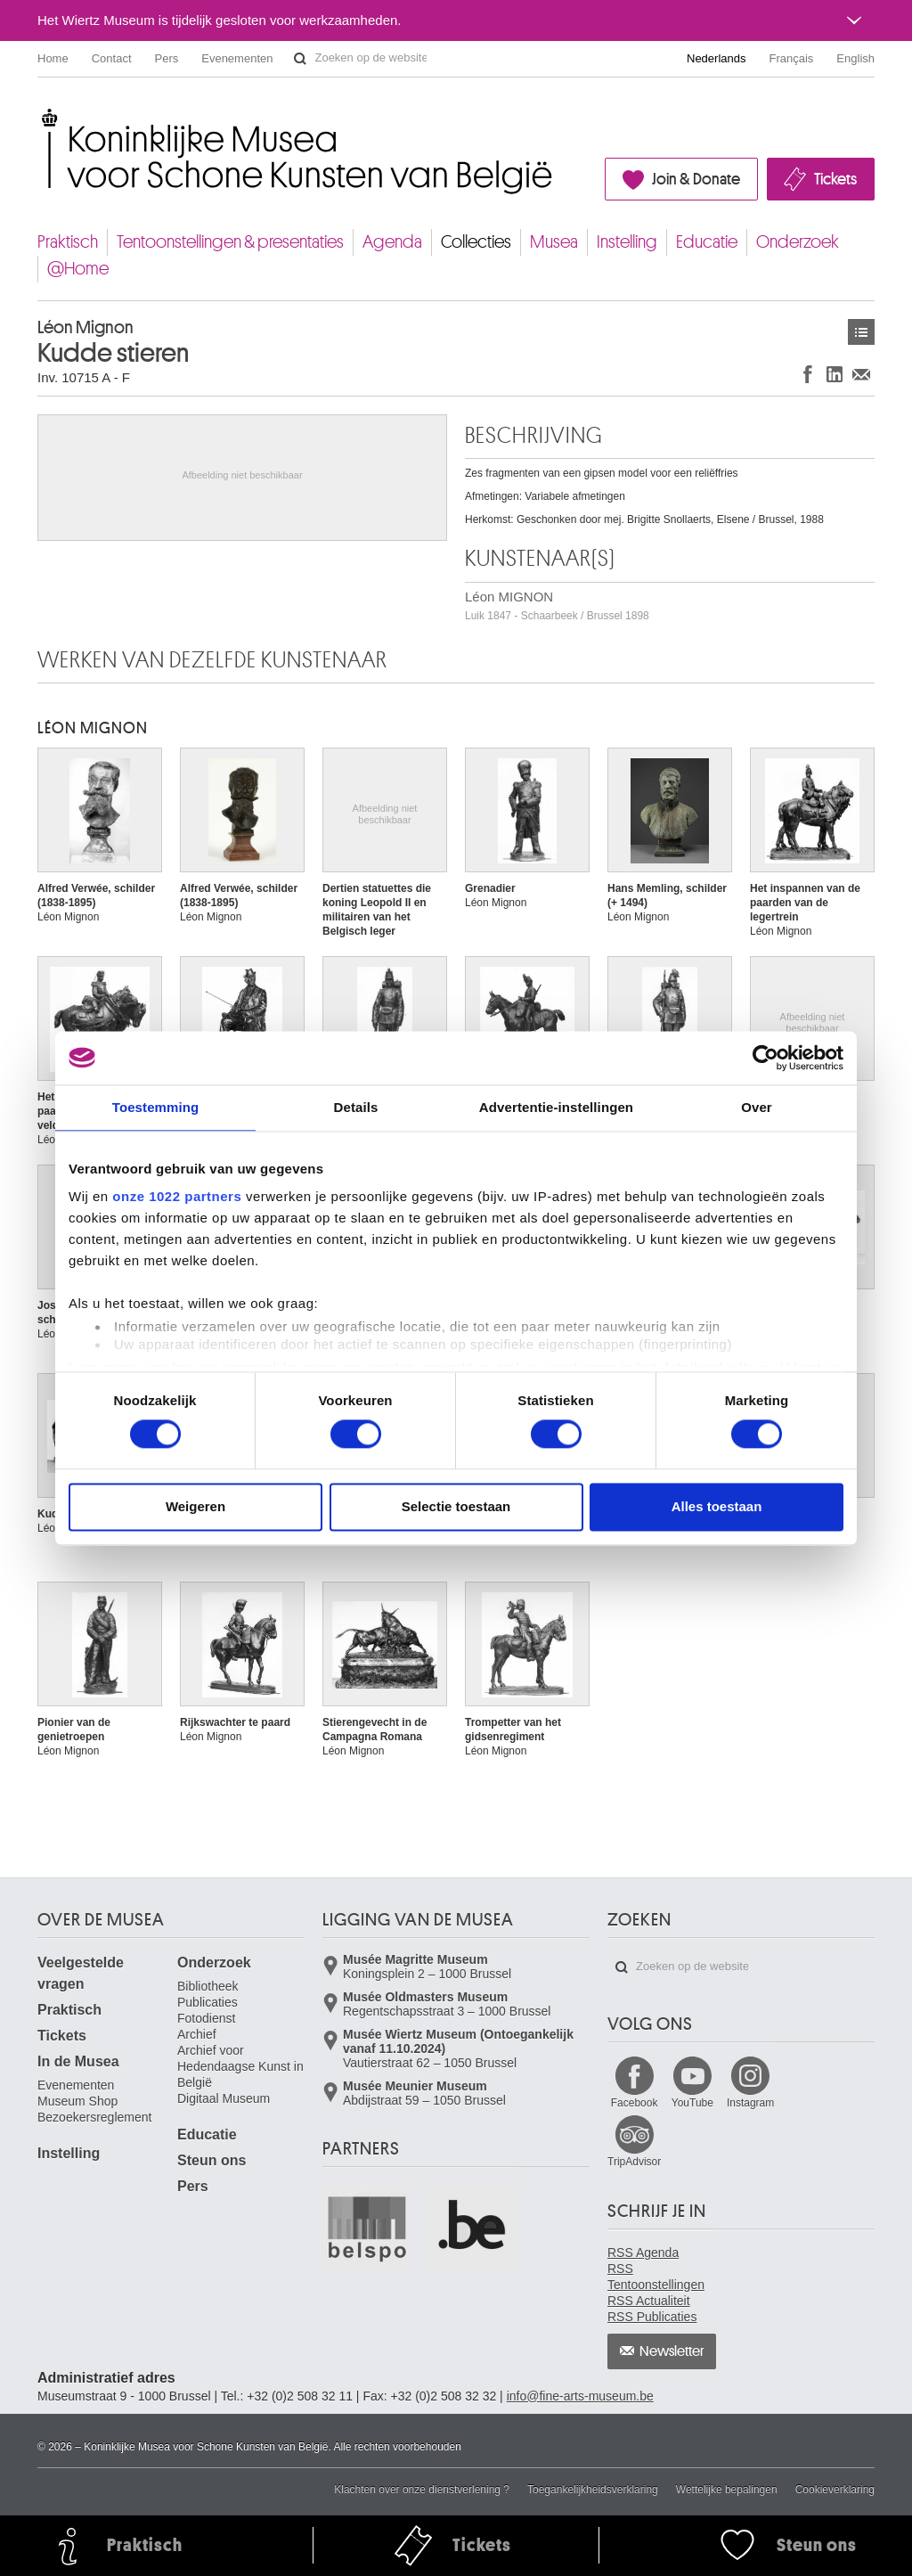  I want to click on Steun ons, so click(211, 2160).